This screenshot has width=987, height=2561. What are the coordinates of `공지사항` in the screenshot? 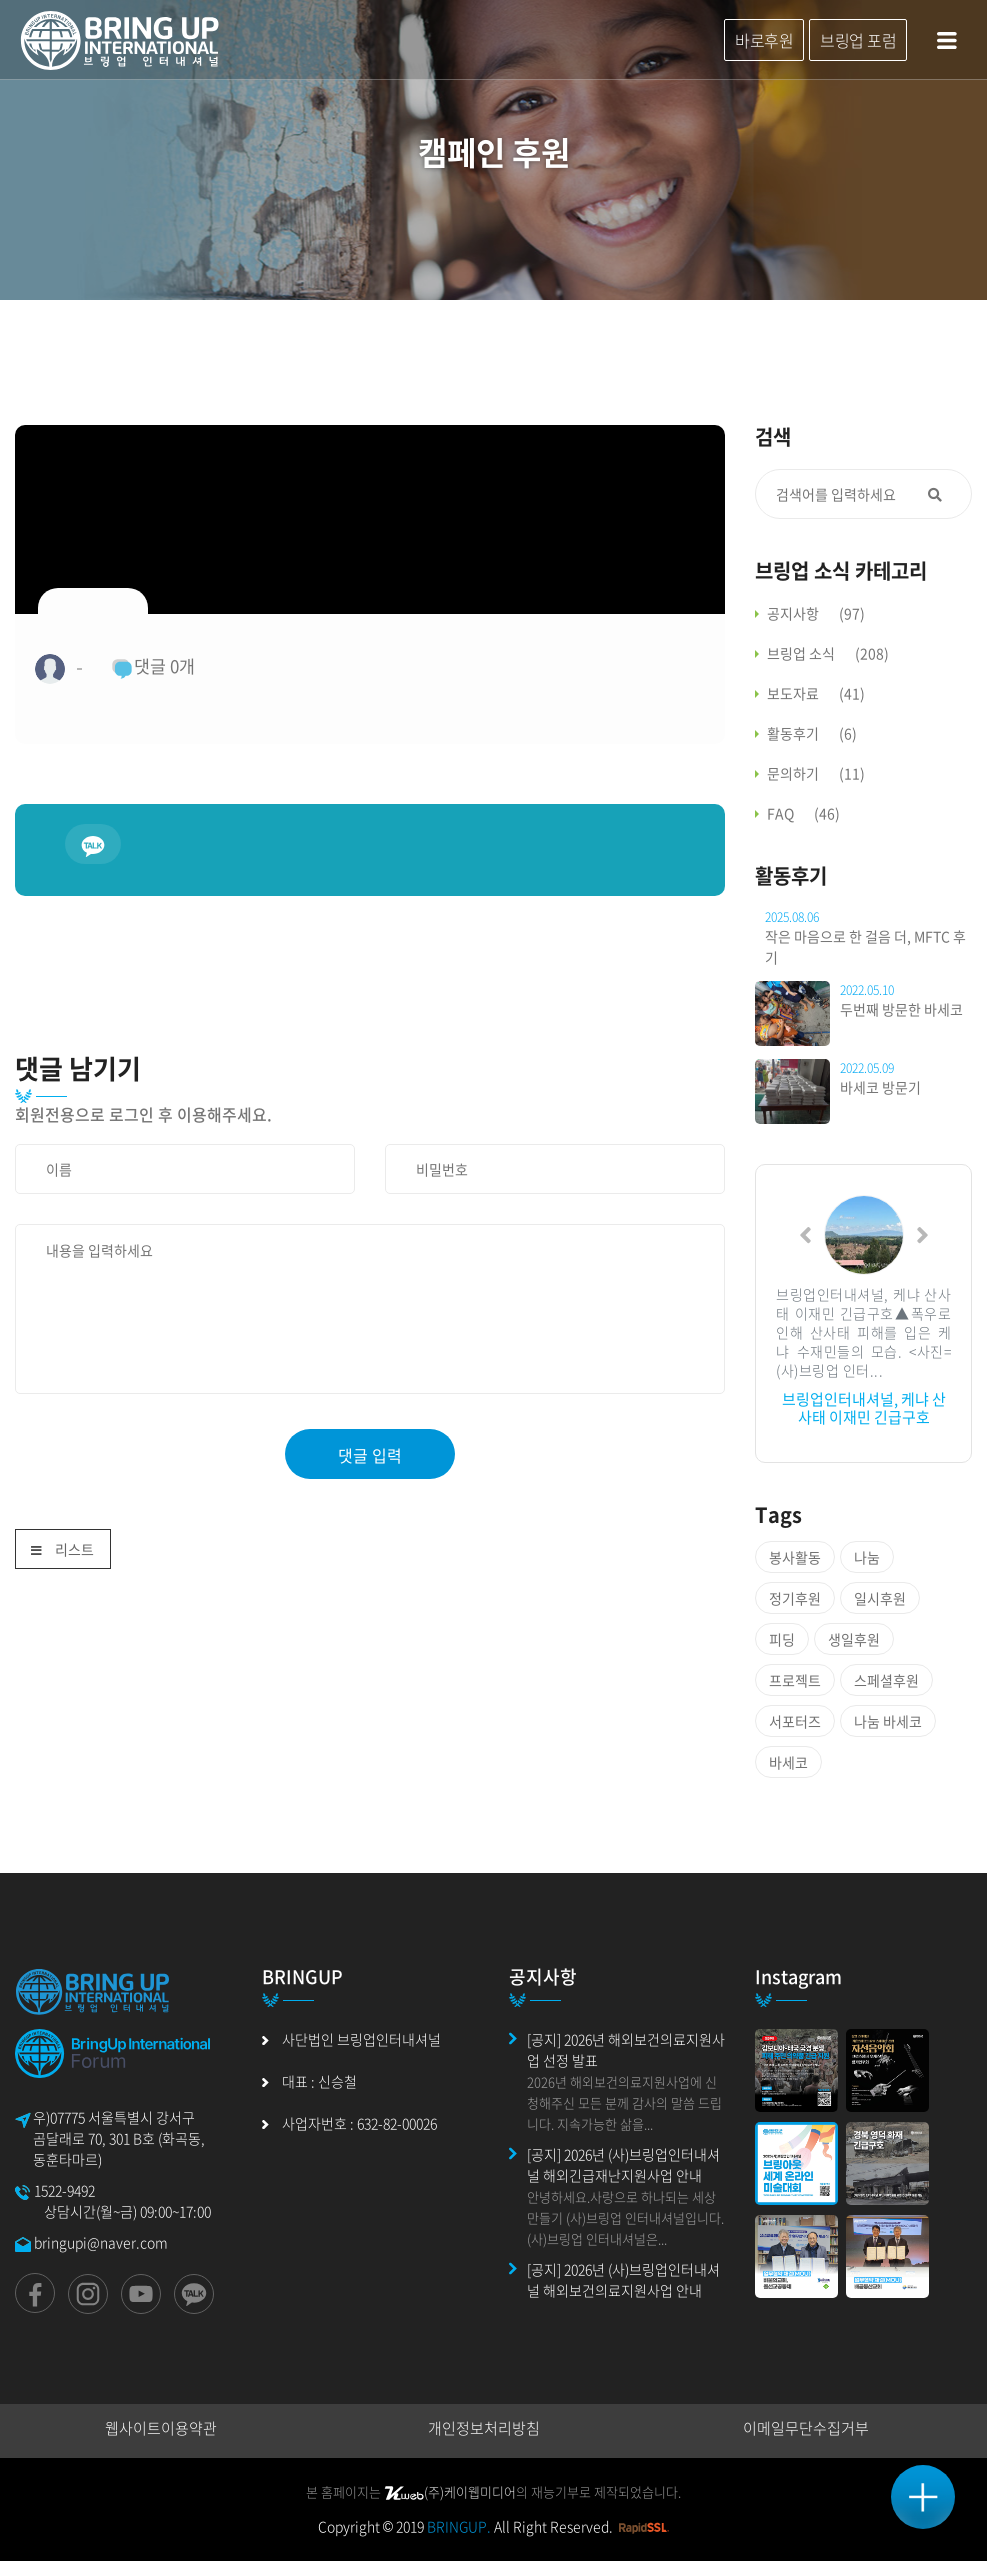 It's located at (816, 613).